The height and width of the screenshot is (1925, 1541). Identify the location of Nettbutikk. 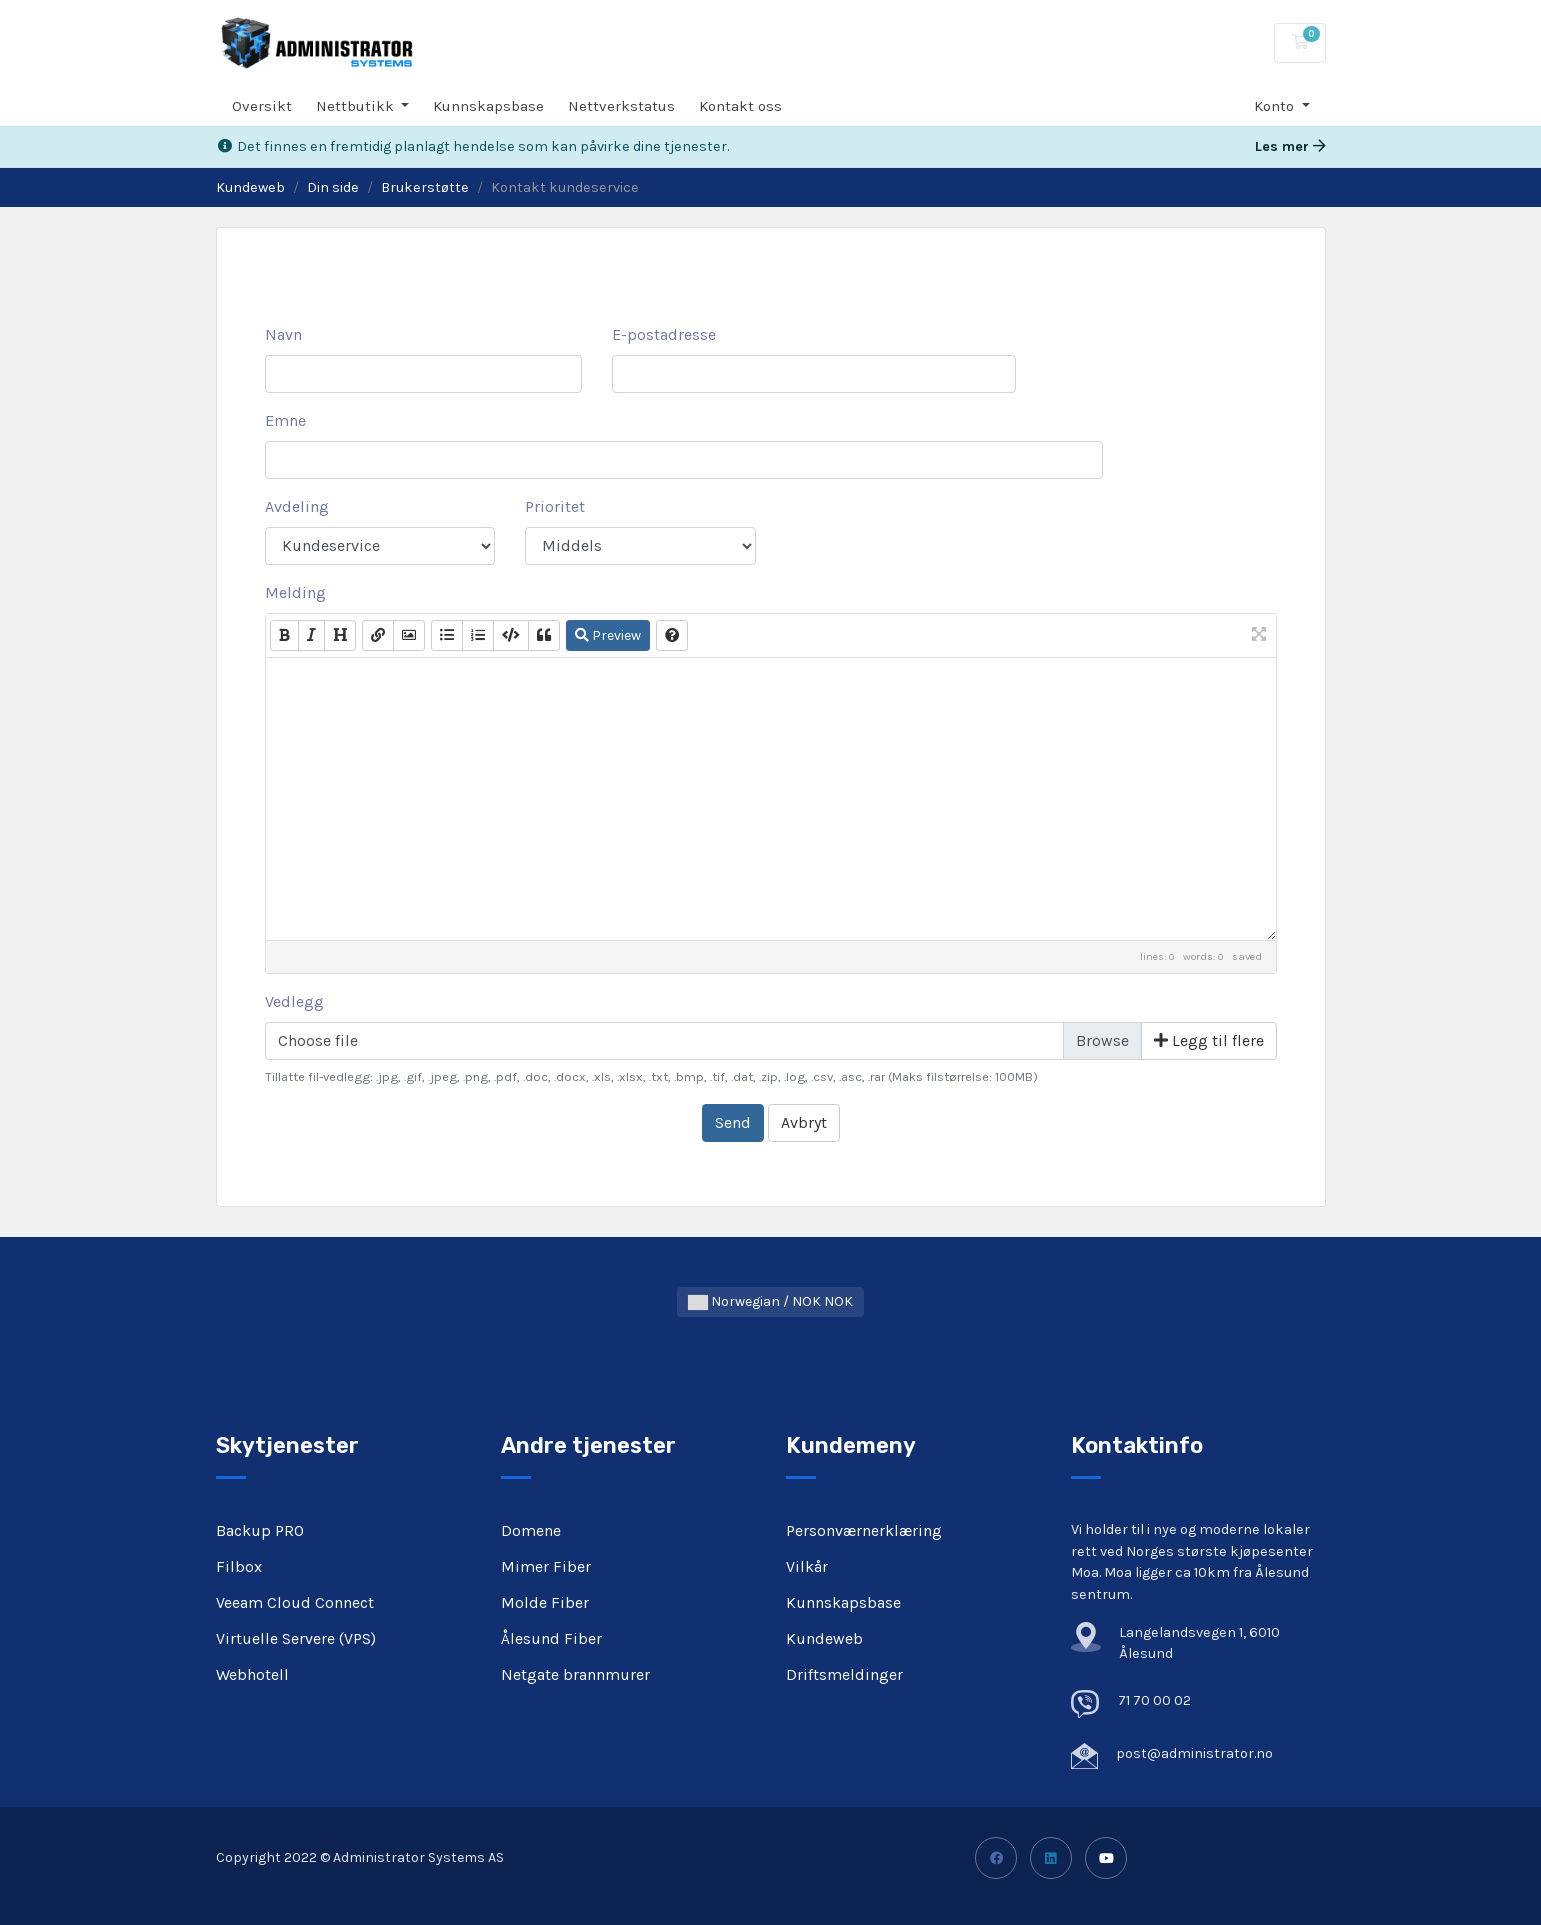
(357, 106).